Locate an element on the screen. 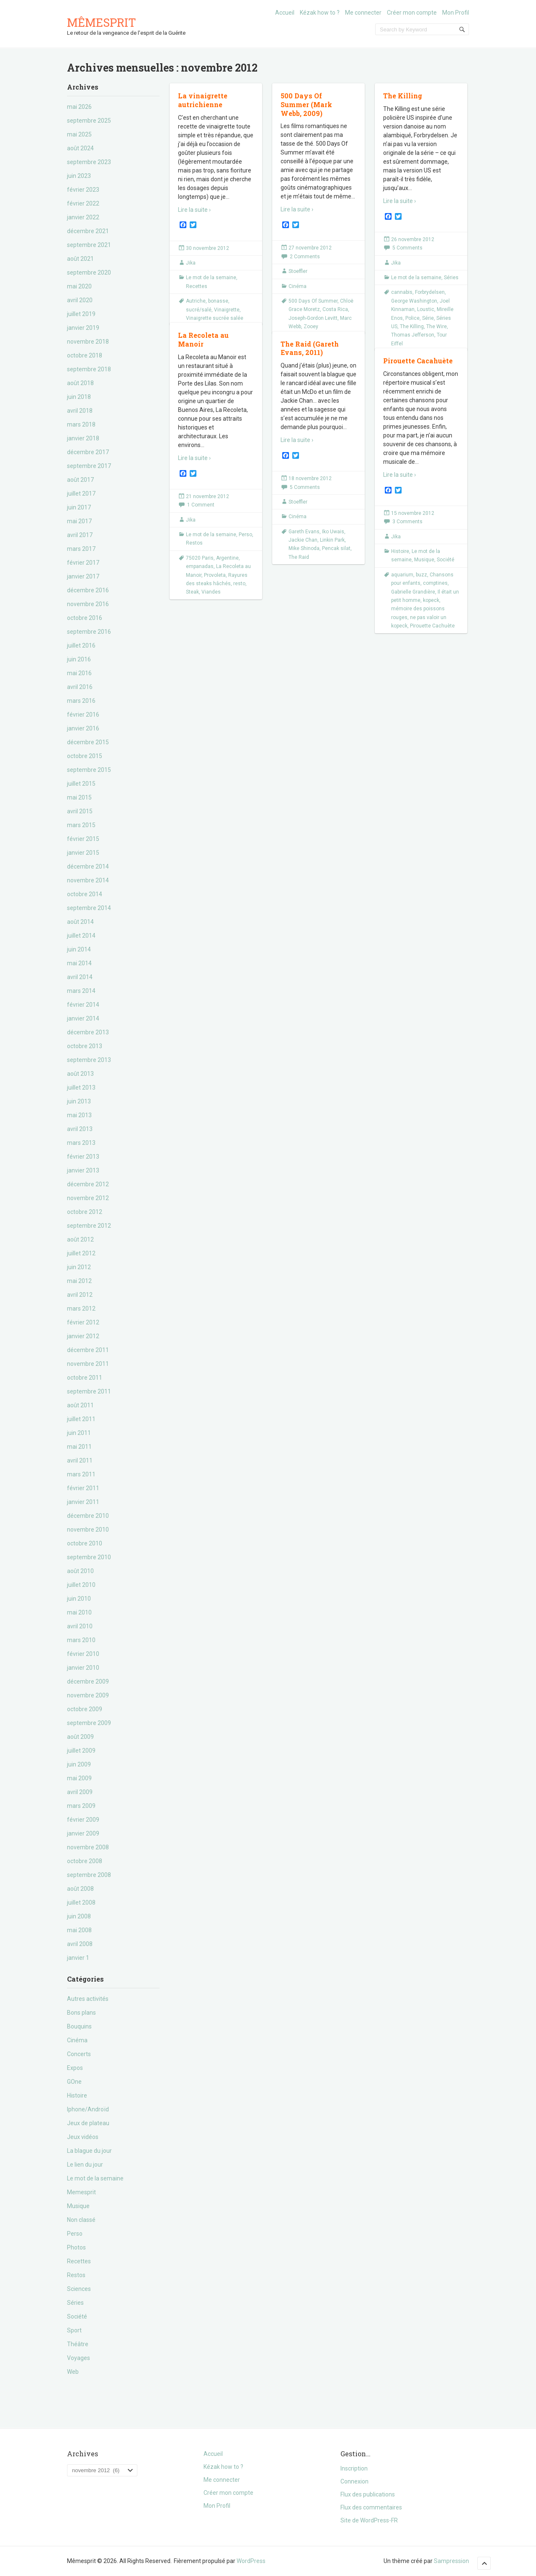  juin 2010 is located at coordinates (79, 1598).